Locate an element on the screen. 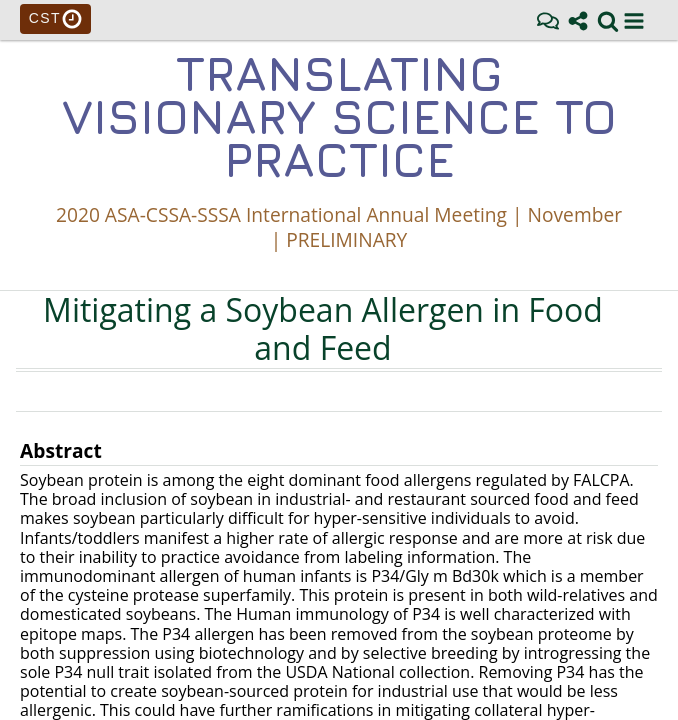 Image resolution: width=678 pixels, height=720 pixels. [button] is located at coordinates (634, 21).